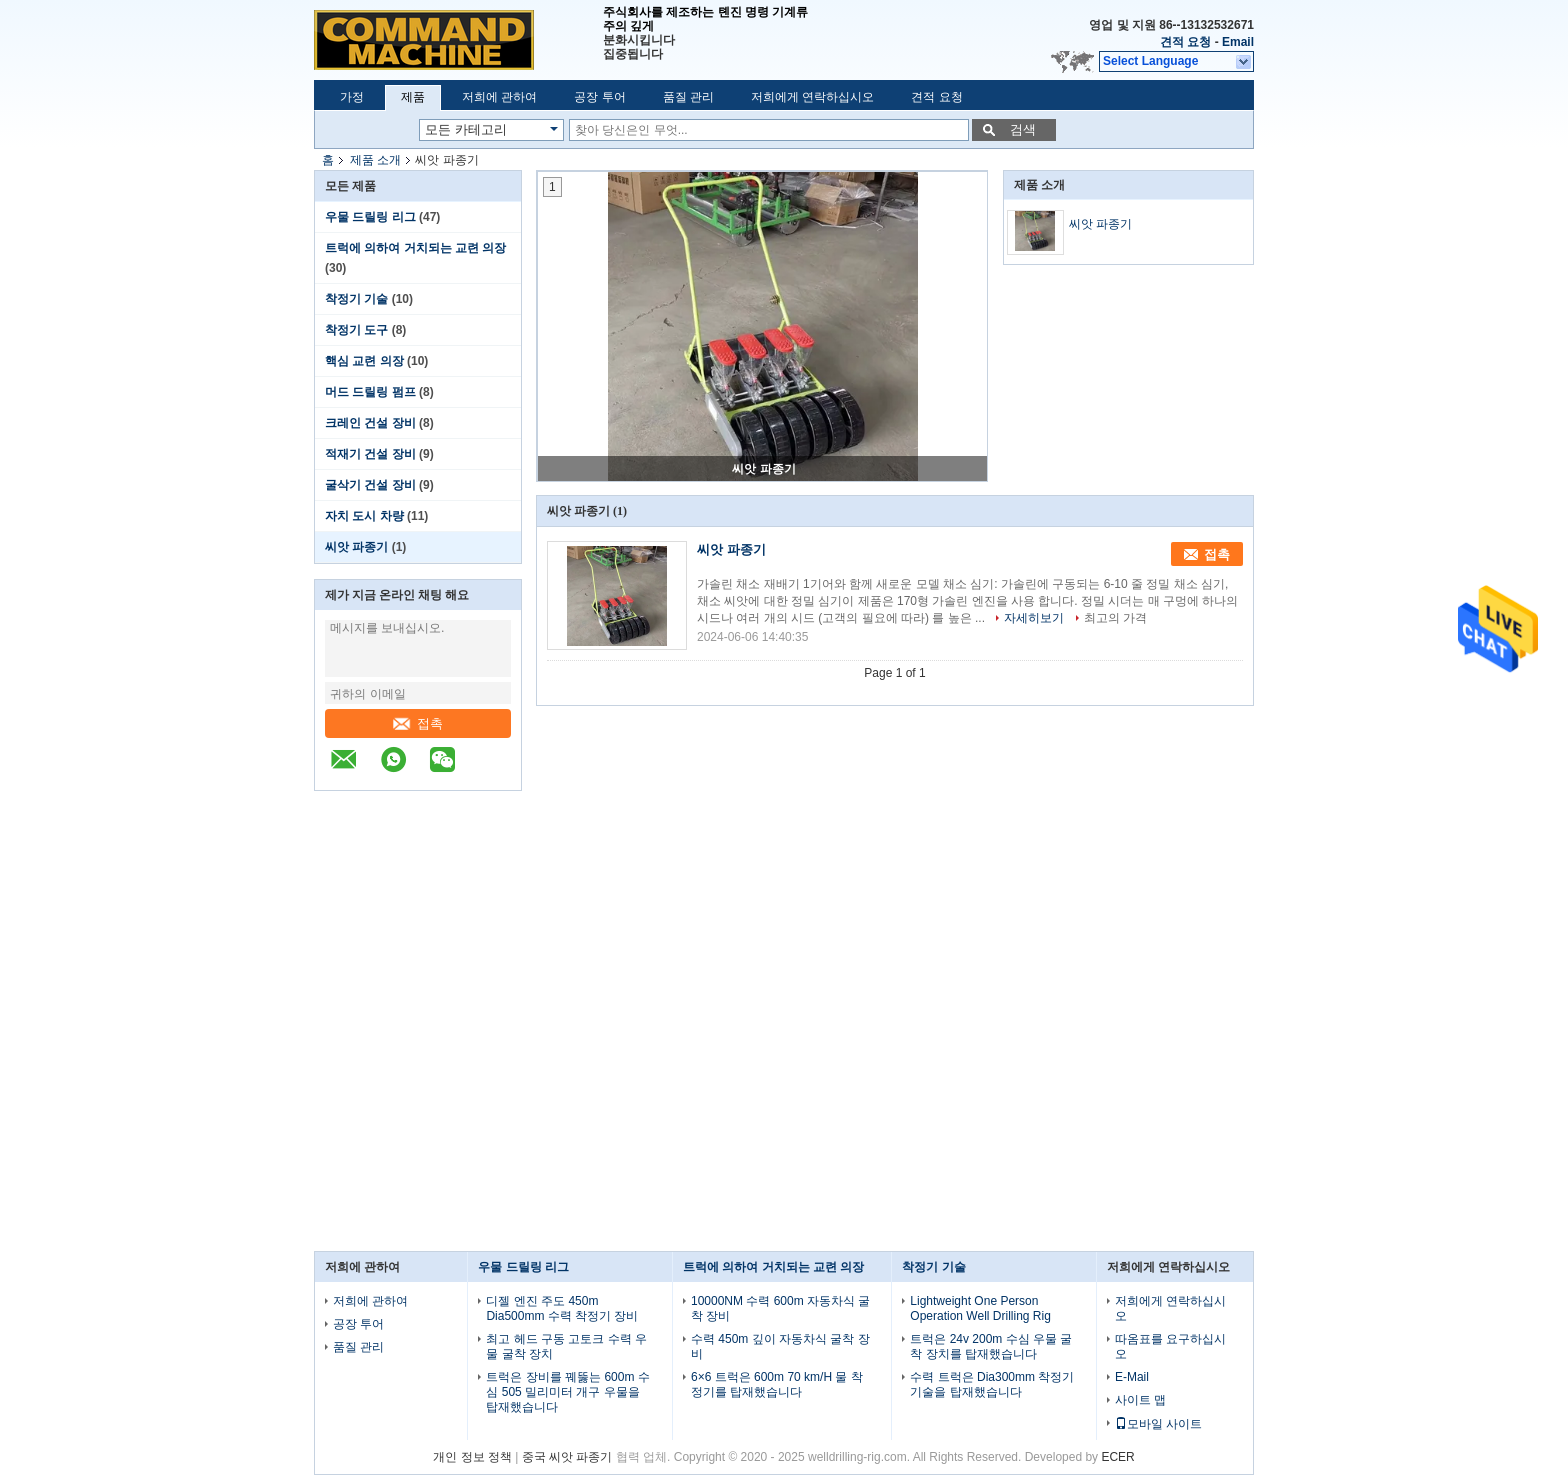  What do you see at coordinates (356, 299) in the screenshot?
I see `착정기 기술` at bounding box center [356, 299].